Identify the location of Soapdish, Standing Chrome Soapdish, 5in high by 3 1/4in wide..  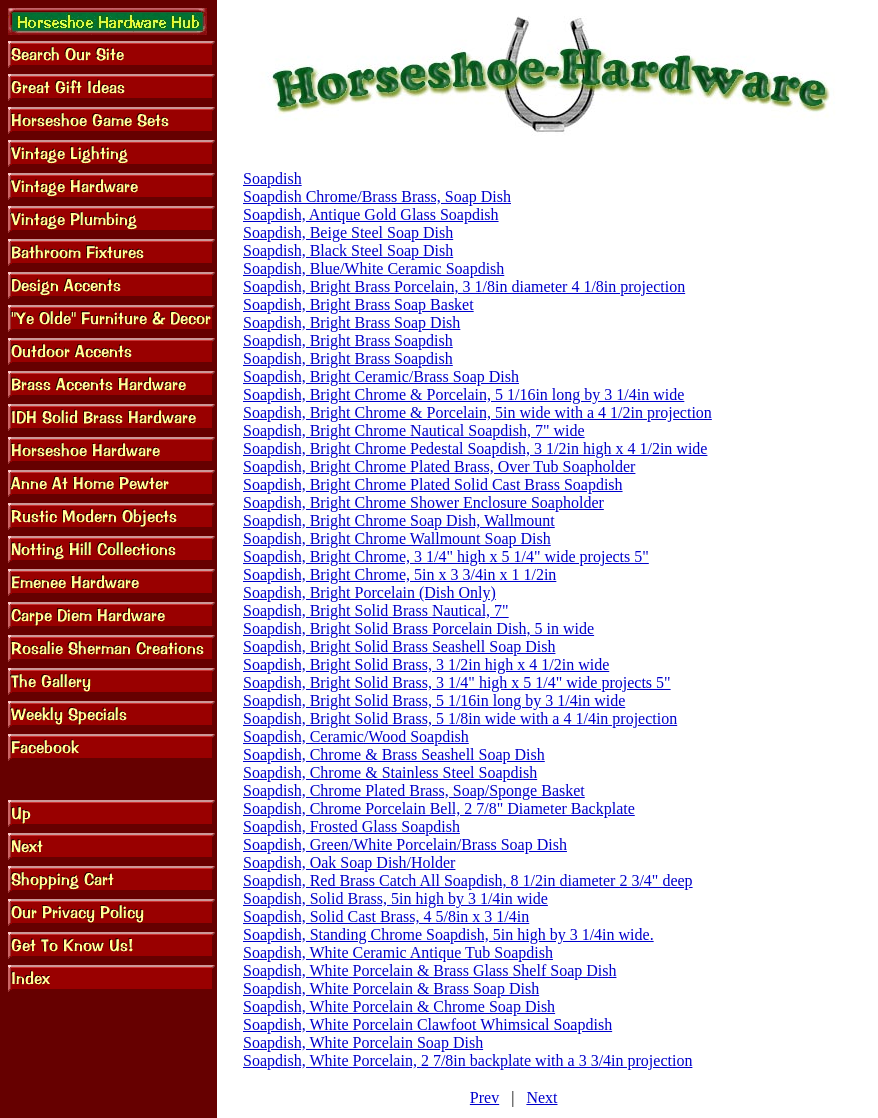
(448, 934).